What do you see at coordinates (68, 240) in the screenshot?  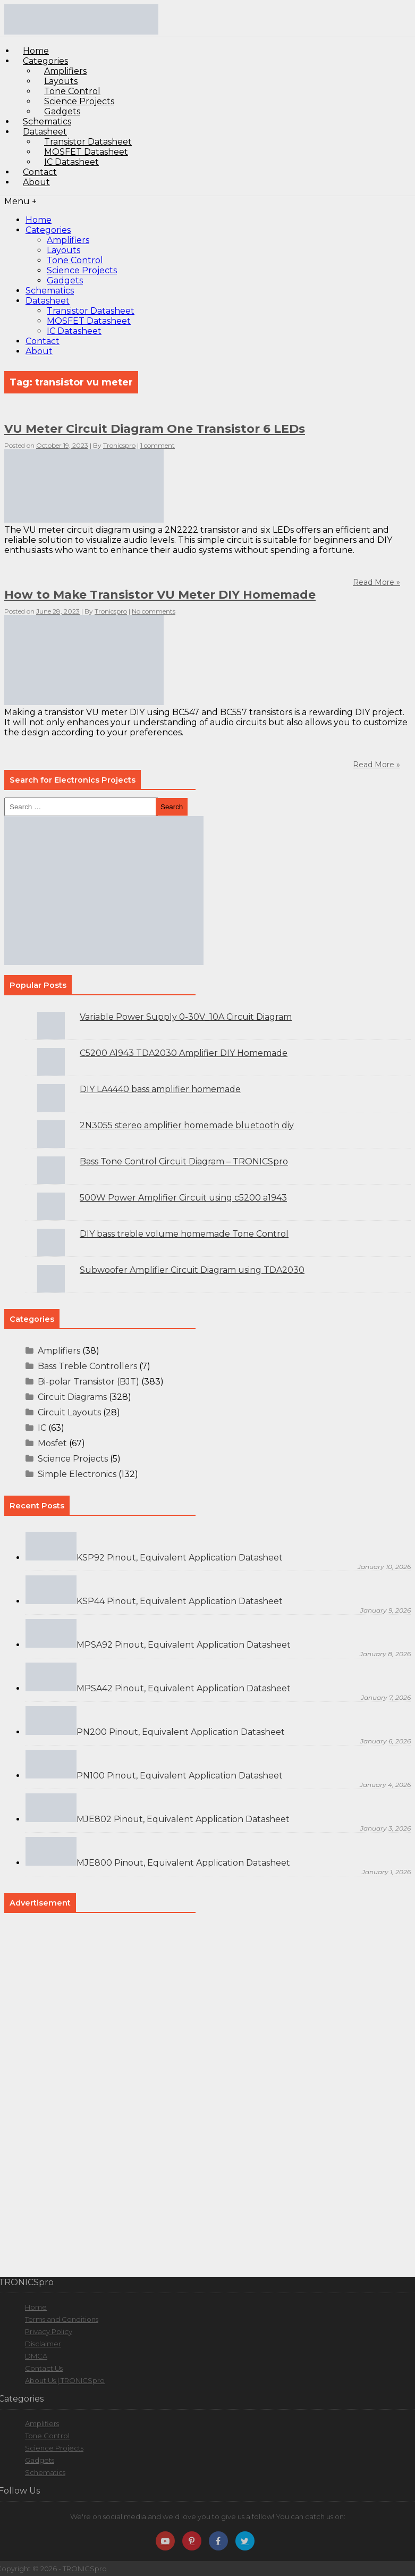 I see `Amplifiers` at bounding box center [68, 240].